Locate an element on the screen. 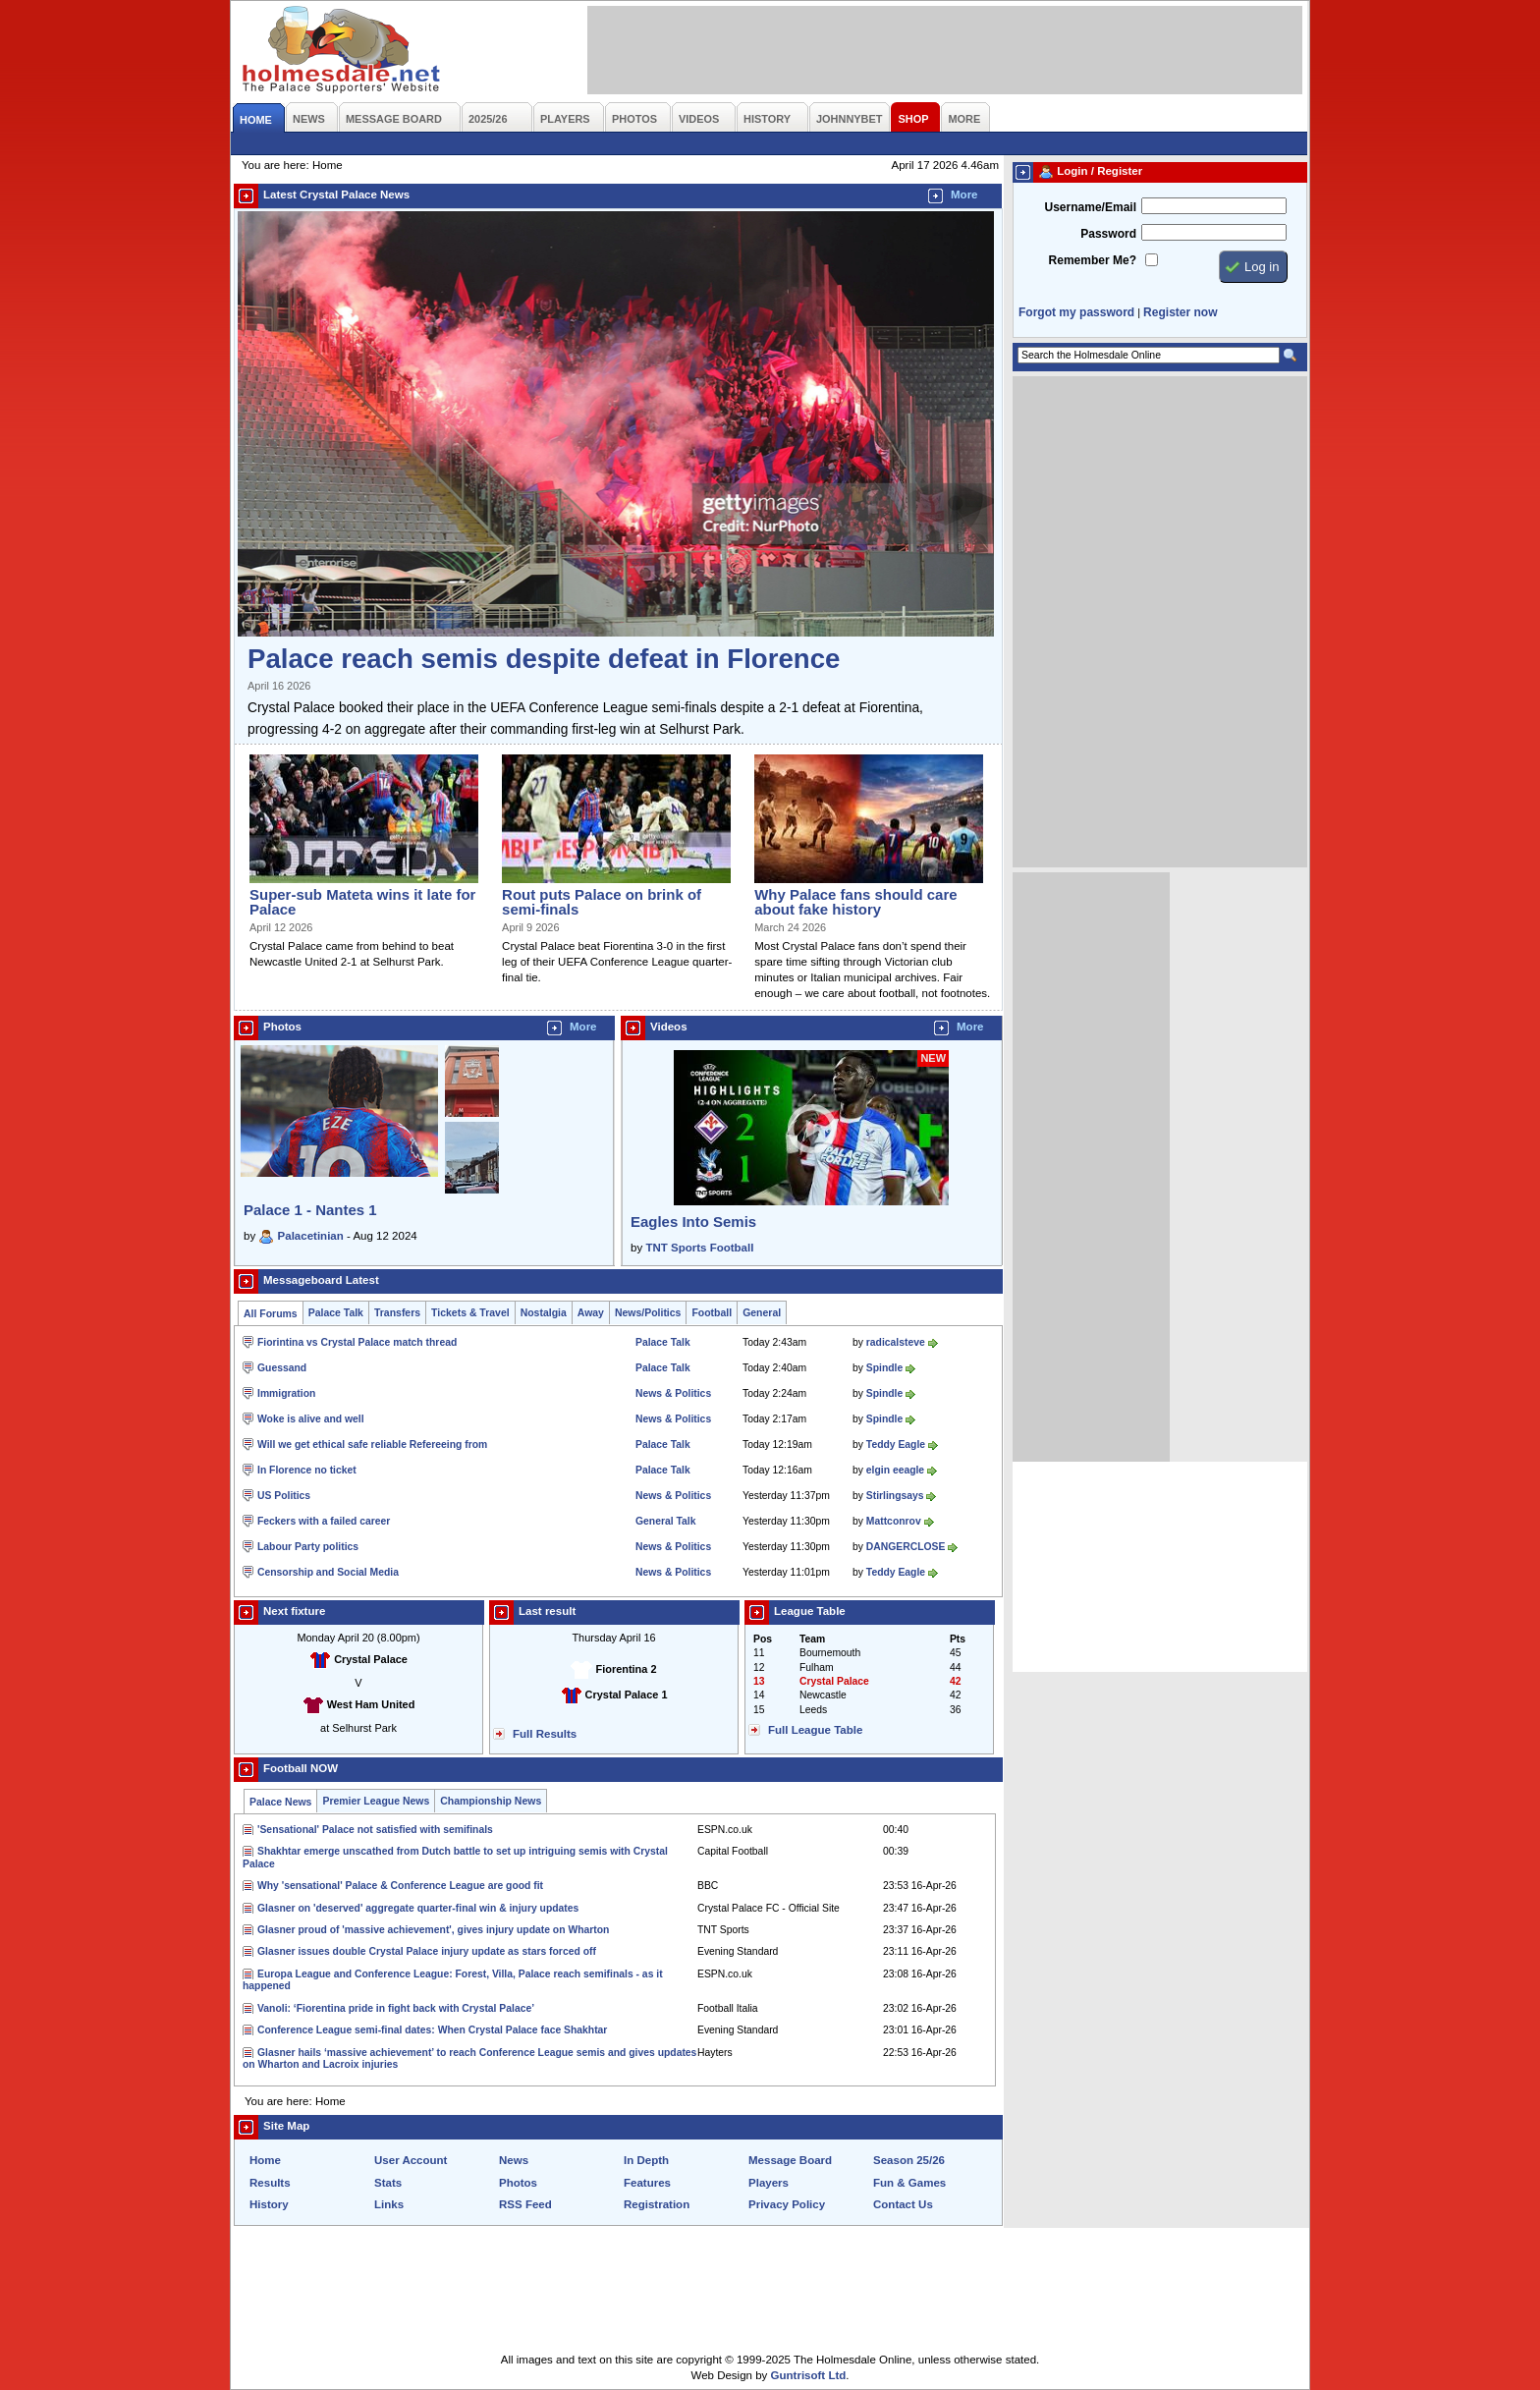  Football is located at coordinates (711, 1312).